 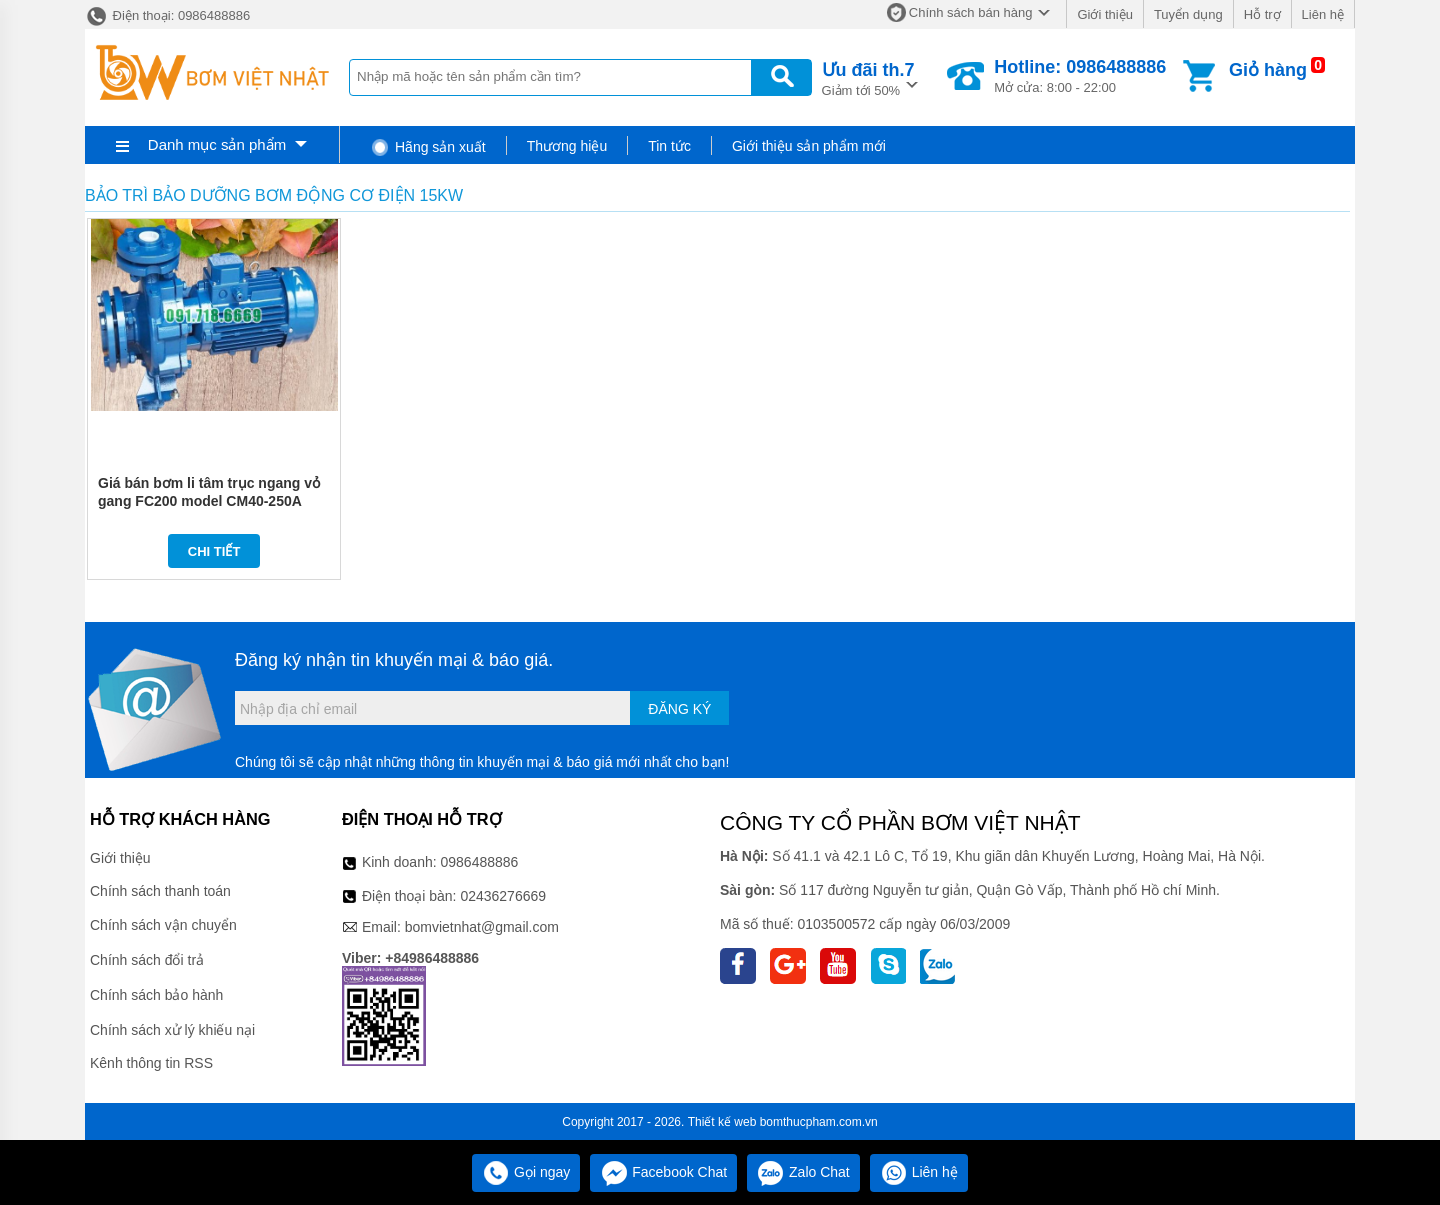 I want to click on Chính sách xử lý khiếu nại, so click(x=172, y=1030).